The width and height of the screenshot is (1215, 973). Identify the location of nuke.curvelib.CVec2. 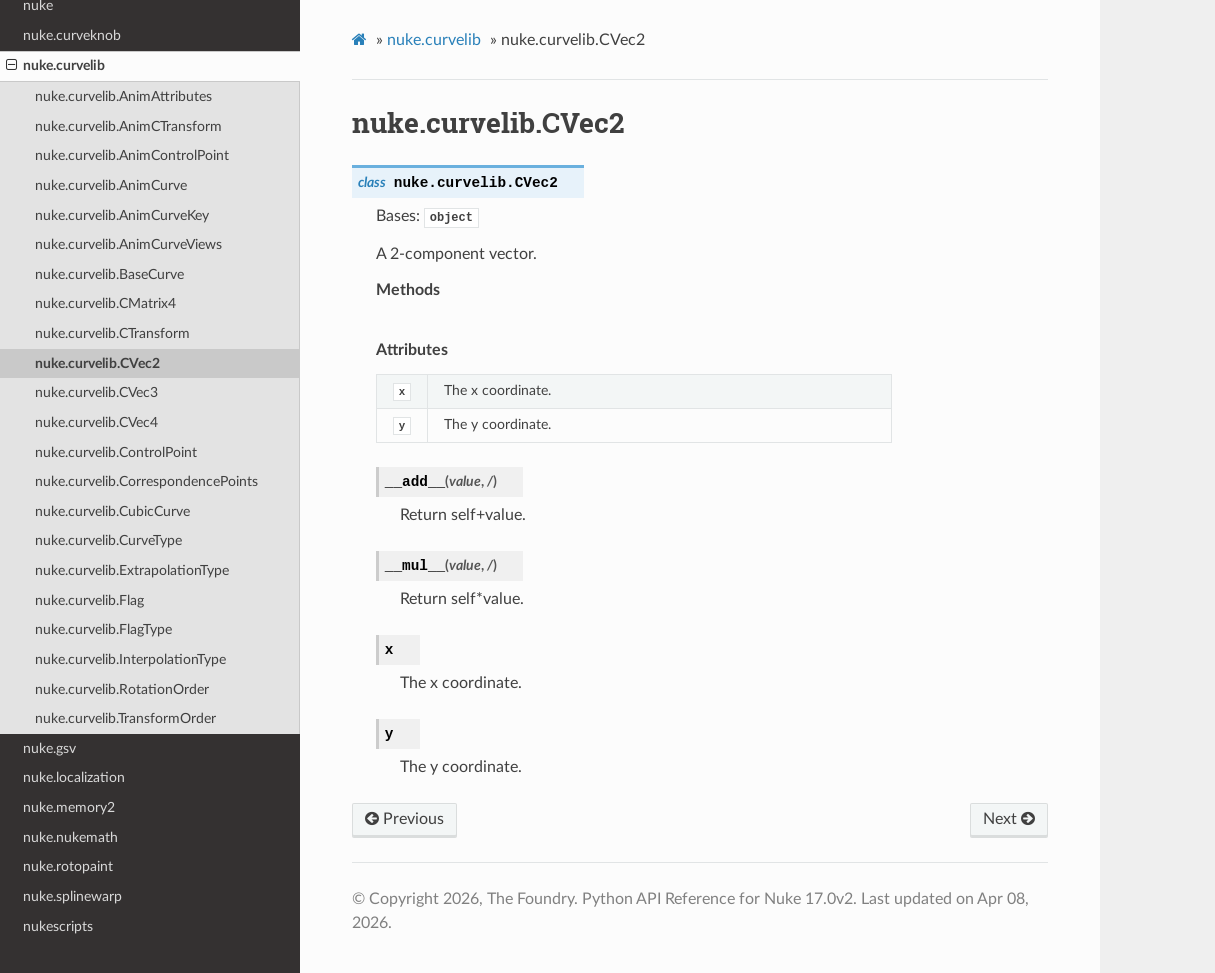
(97, 363).